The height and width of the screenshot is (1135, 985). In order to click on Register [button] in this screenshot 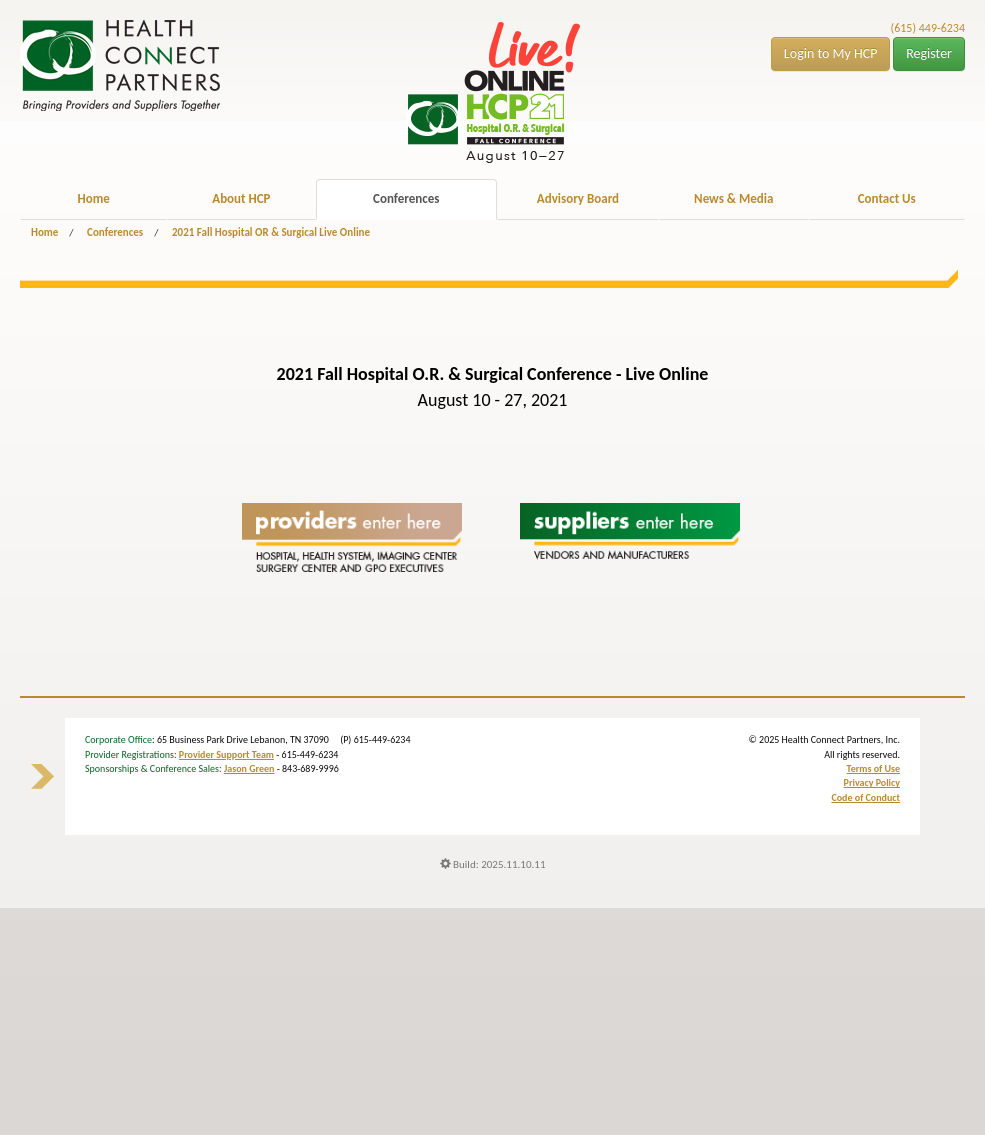, I will do `click(929, 53)`.